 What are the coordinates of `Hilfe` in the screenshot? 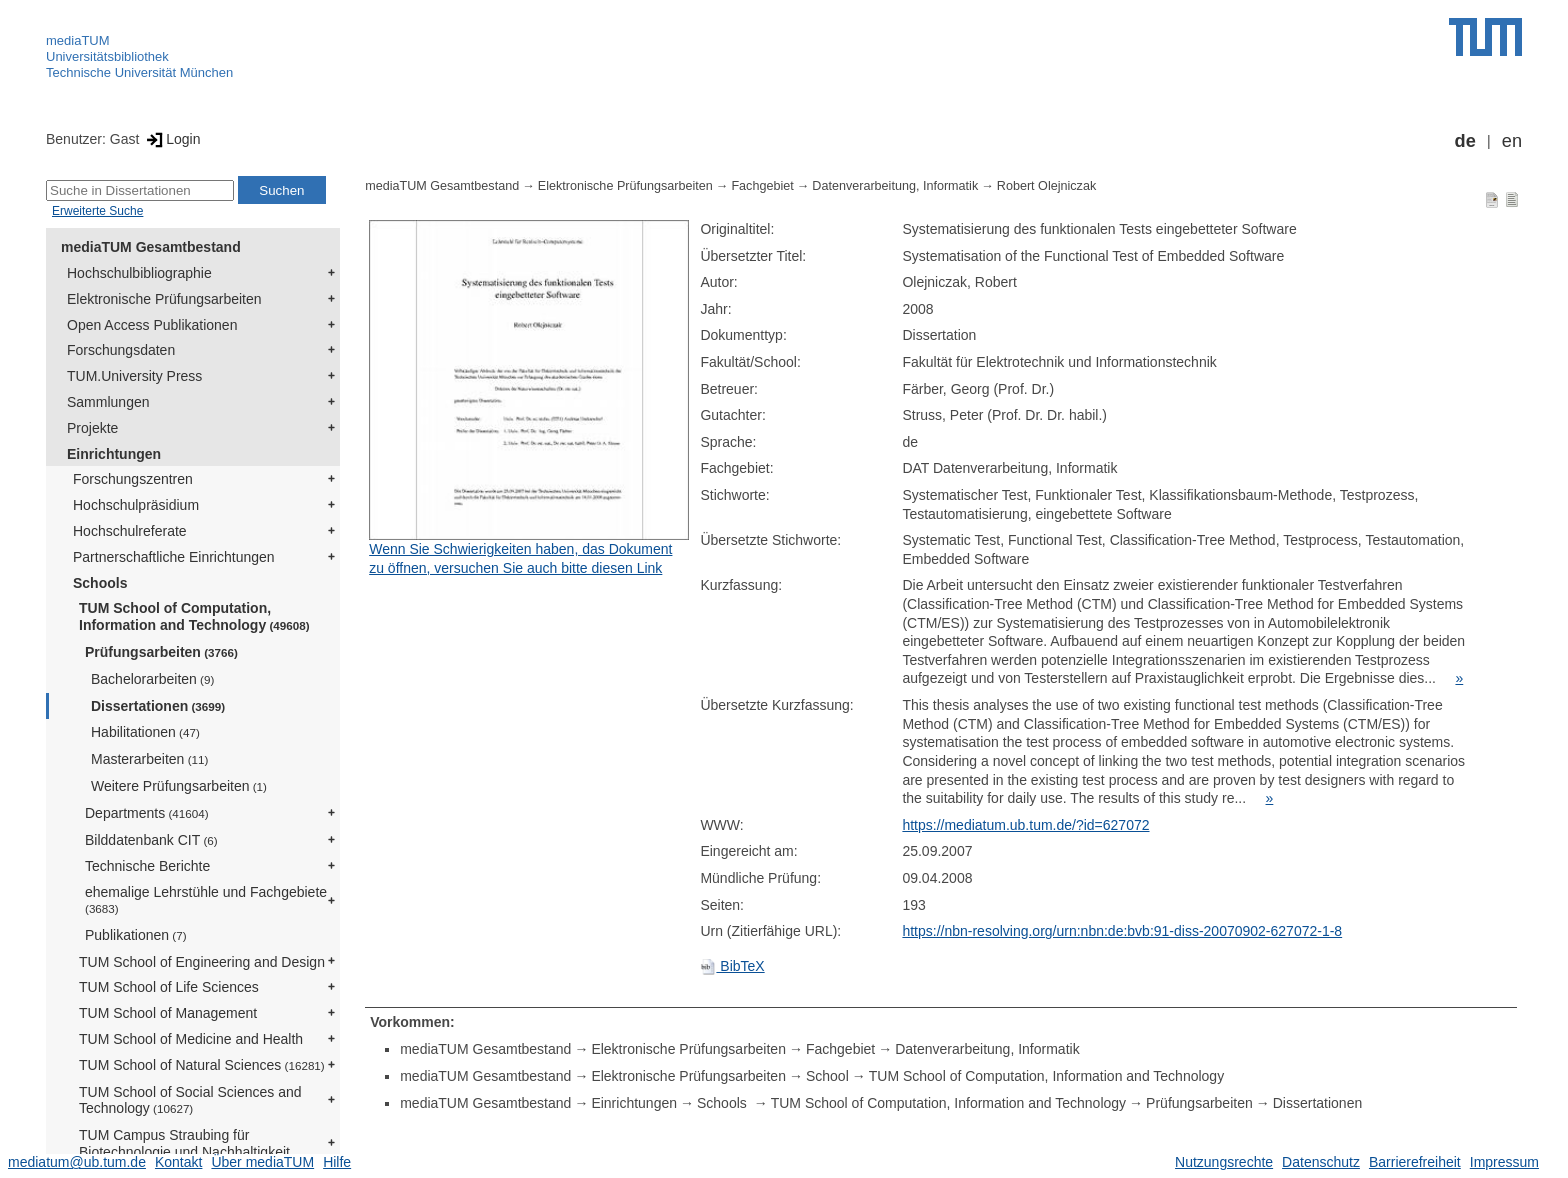 It's located at (337, 1162).